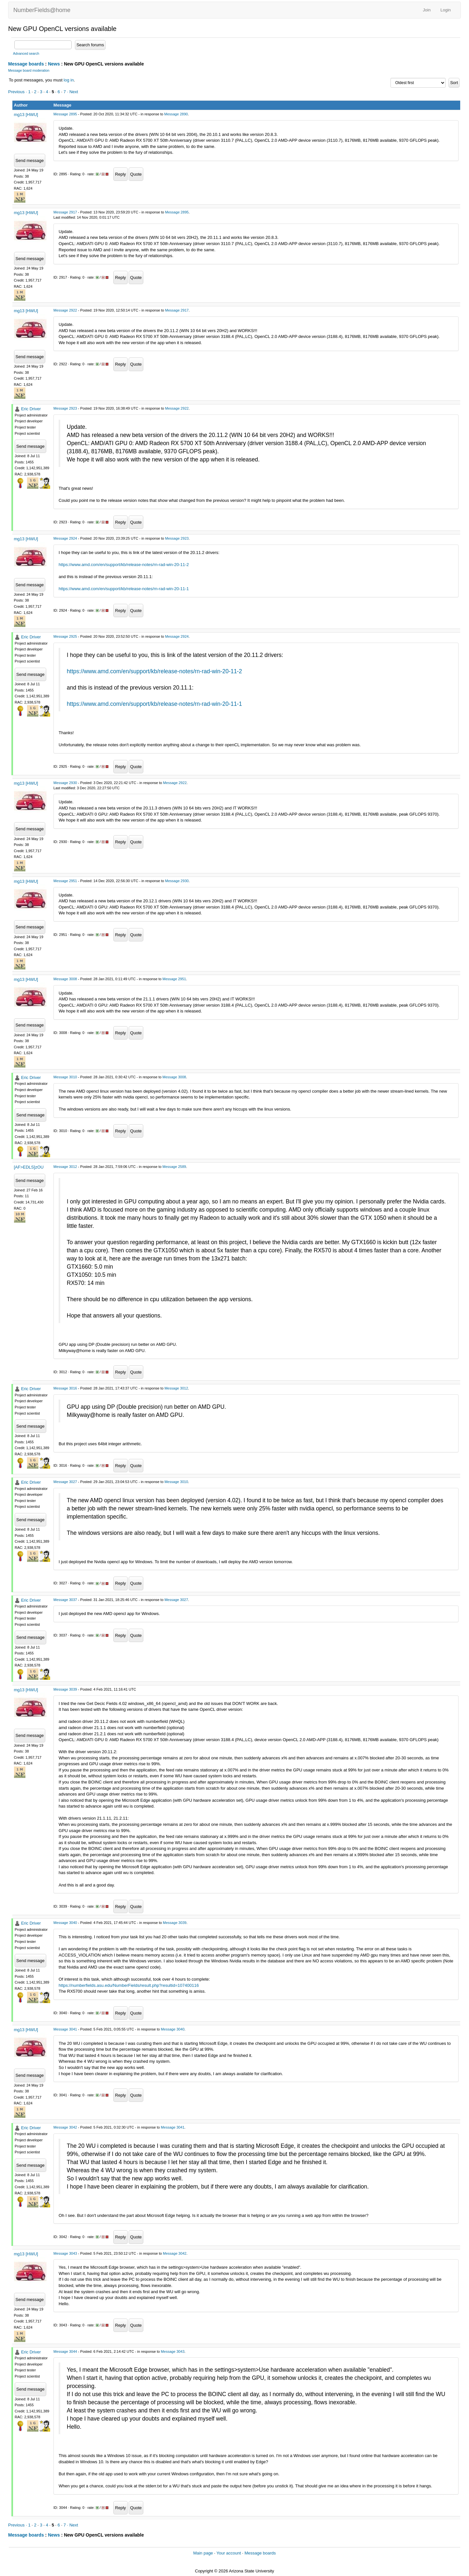  What do you see at coordinates (203, 2553) in the screenshot?
I see `Main page` at bounding box center [203, 2553].